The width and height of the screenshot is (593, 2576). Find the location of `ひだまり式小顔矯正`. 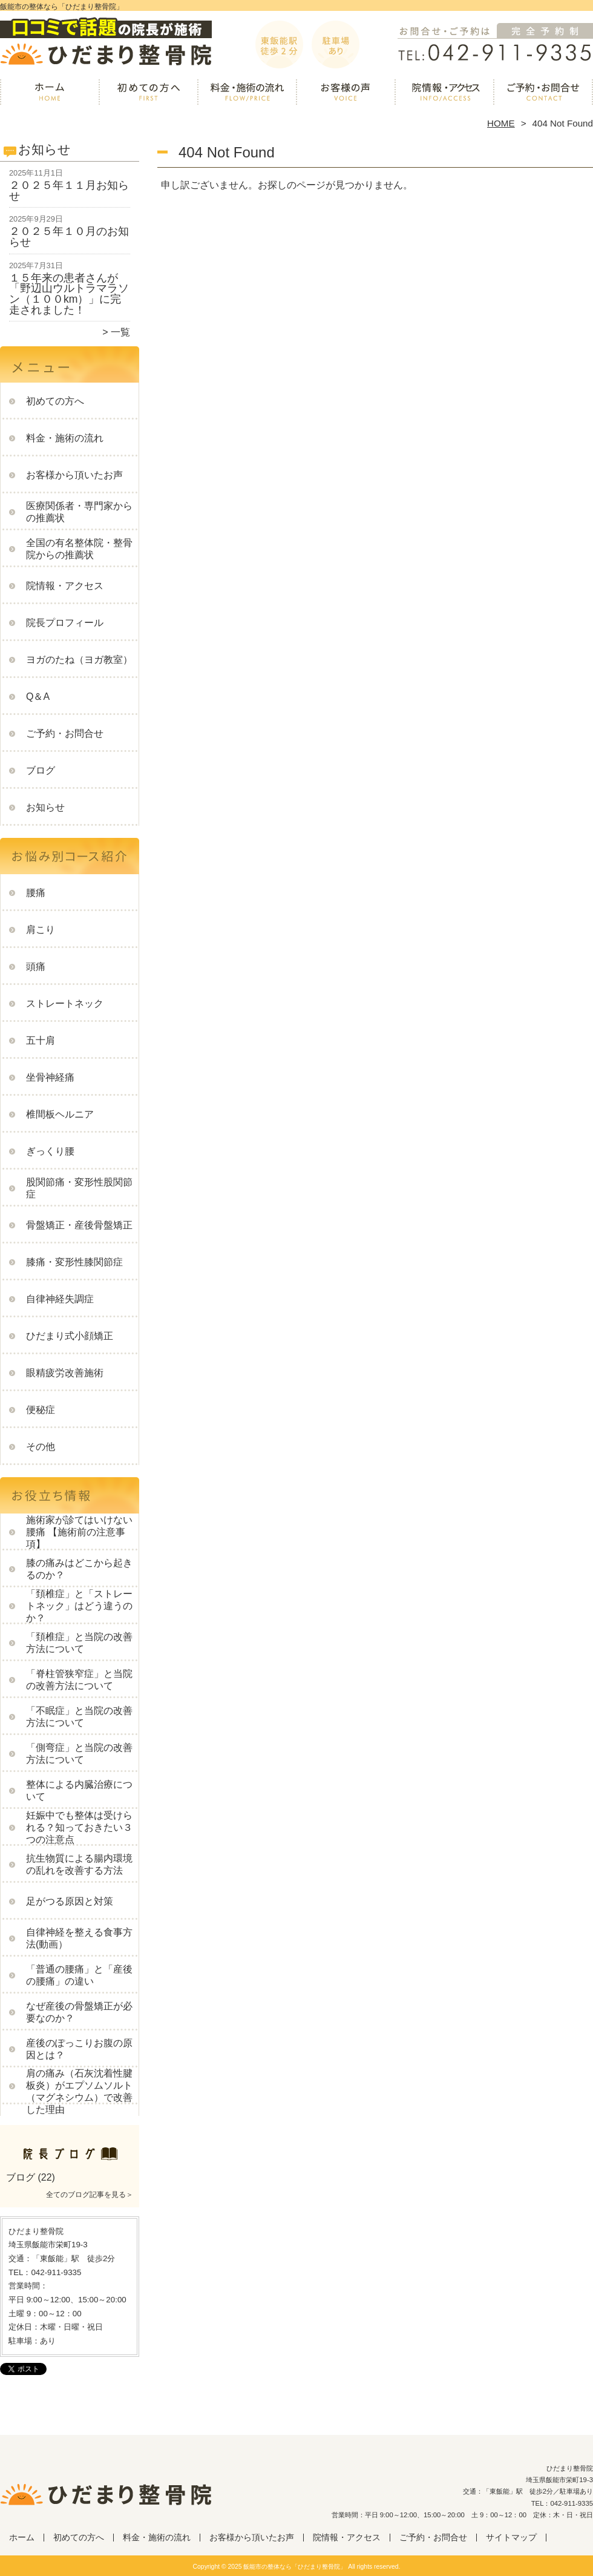

ひだまり式小顔矯正 is located at coordinates (69, 1336).